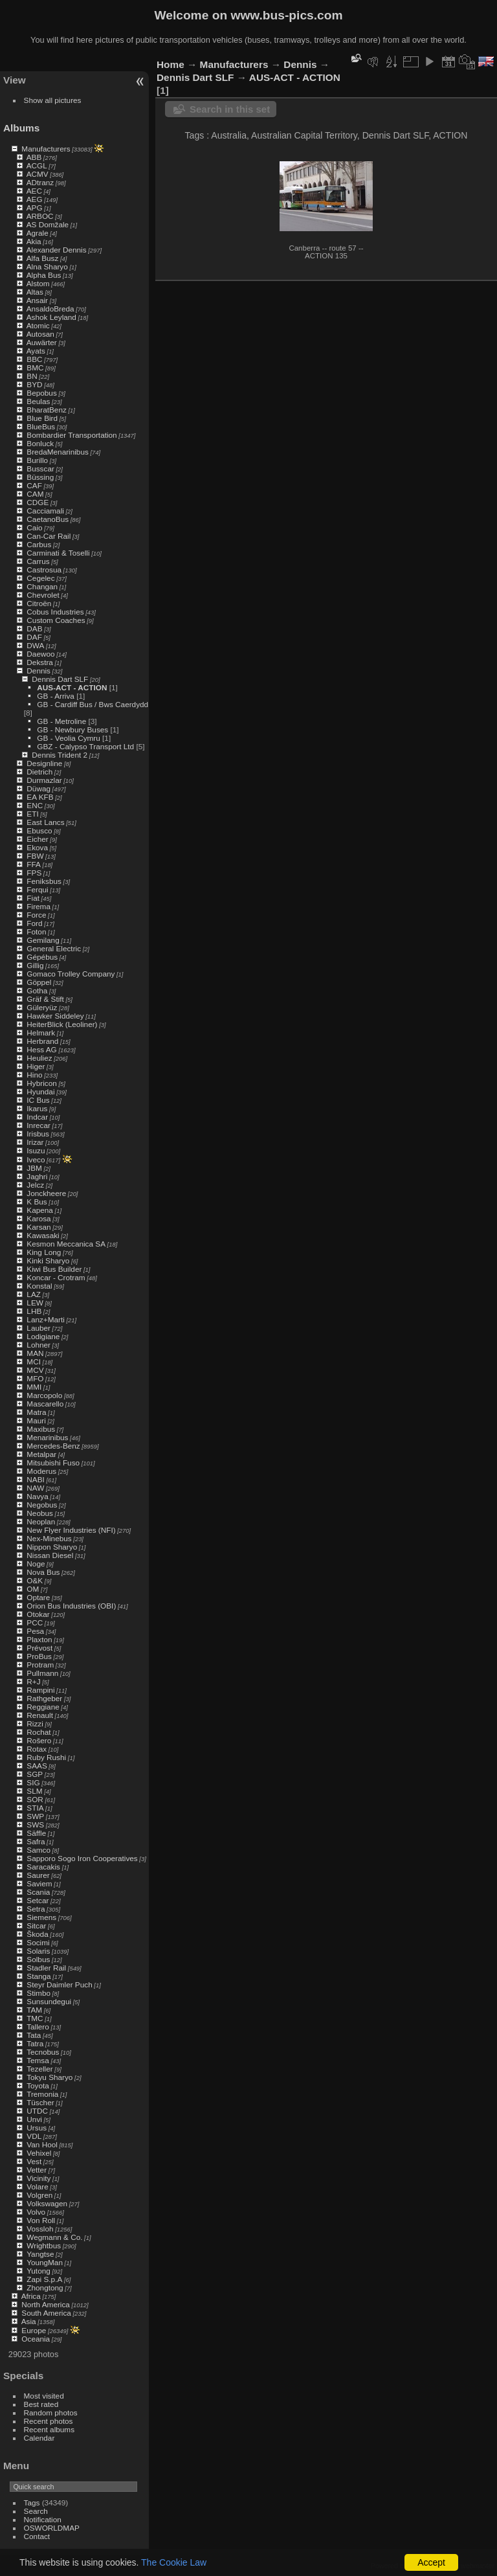 This screenshot has height=2576, width=497. Describe the element at coordinates (44, 275) in the screenshot. I see `Alpha Bus` at that location.